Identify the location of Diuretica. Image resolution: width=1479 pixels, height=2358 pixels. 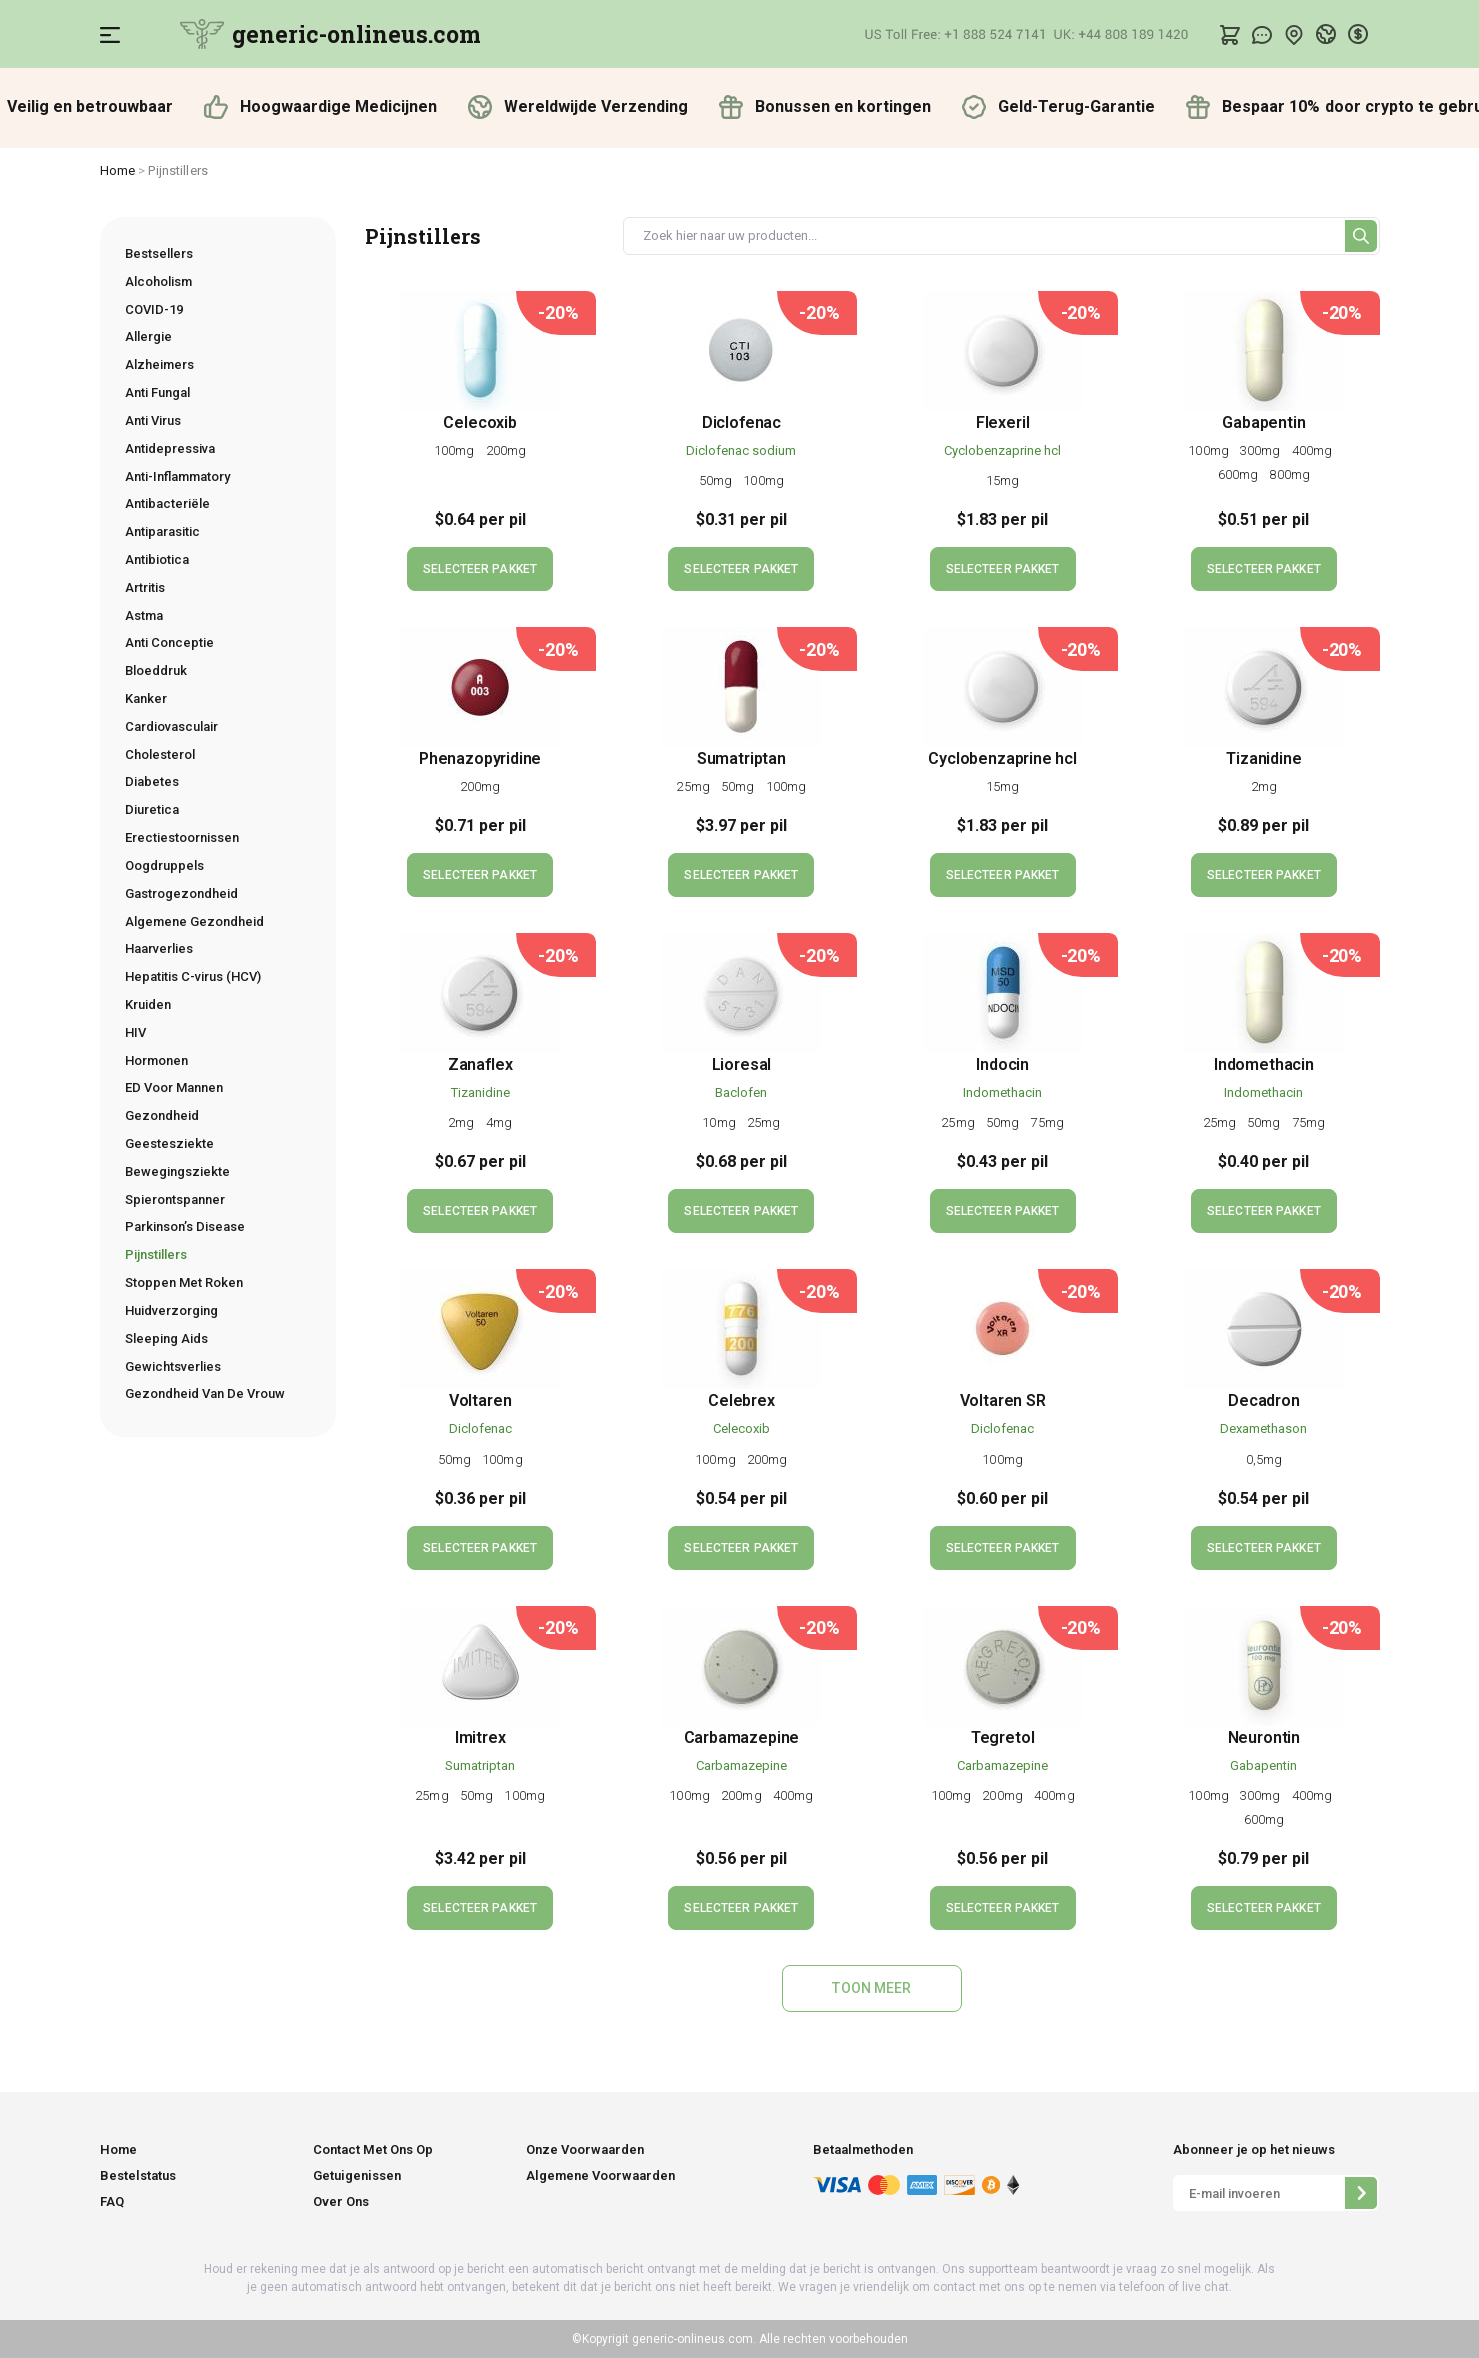
(152, 809).